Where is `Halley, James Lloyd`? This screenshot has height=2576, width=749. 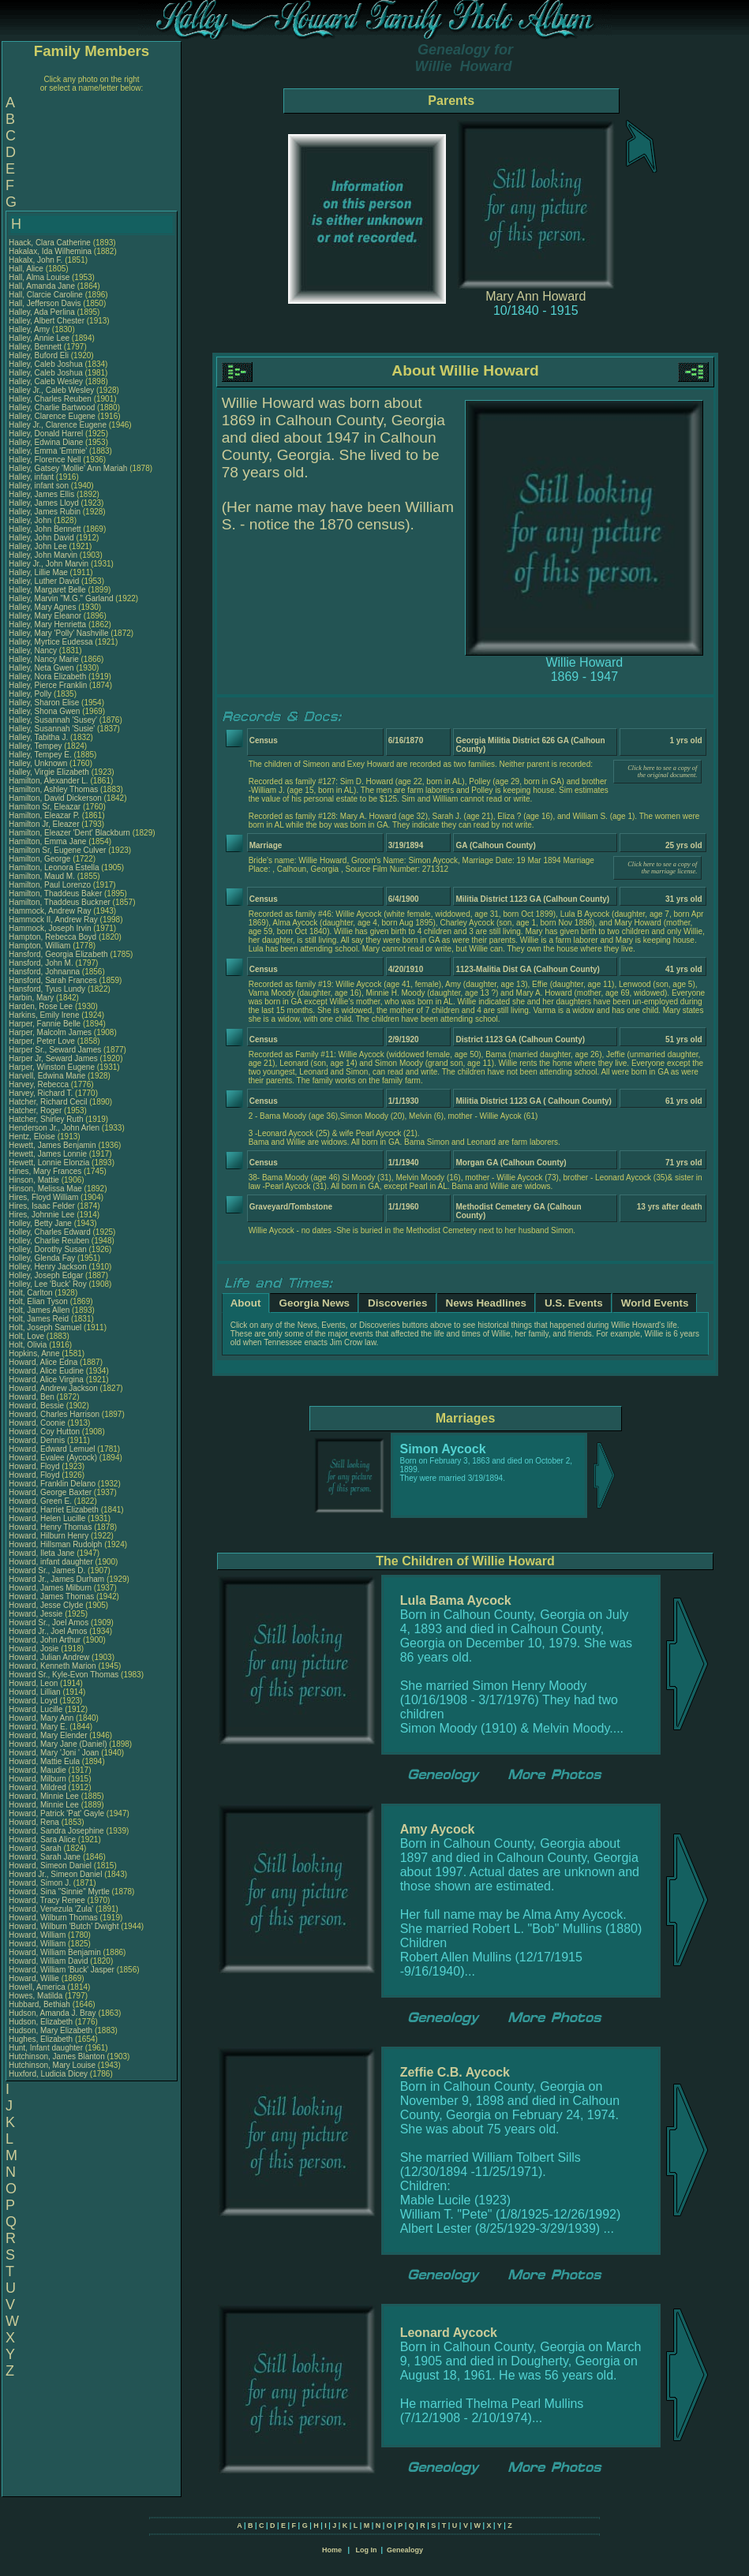
Halley, James Lloyd is located at coordinates (44, 503).